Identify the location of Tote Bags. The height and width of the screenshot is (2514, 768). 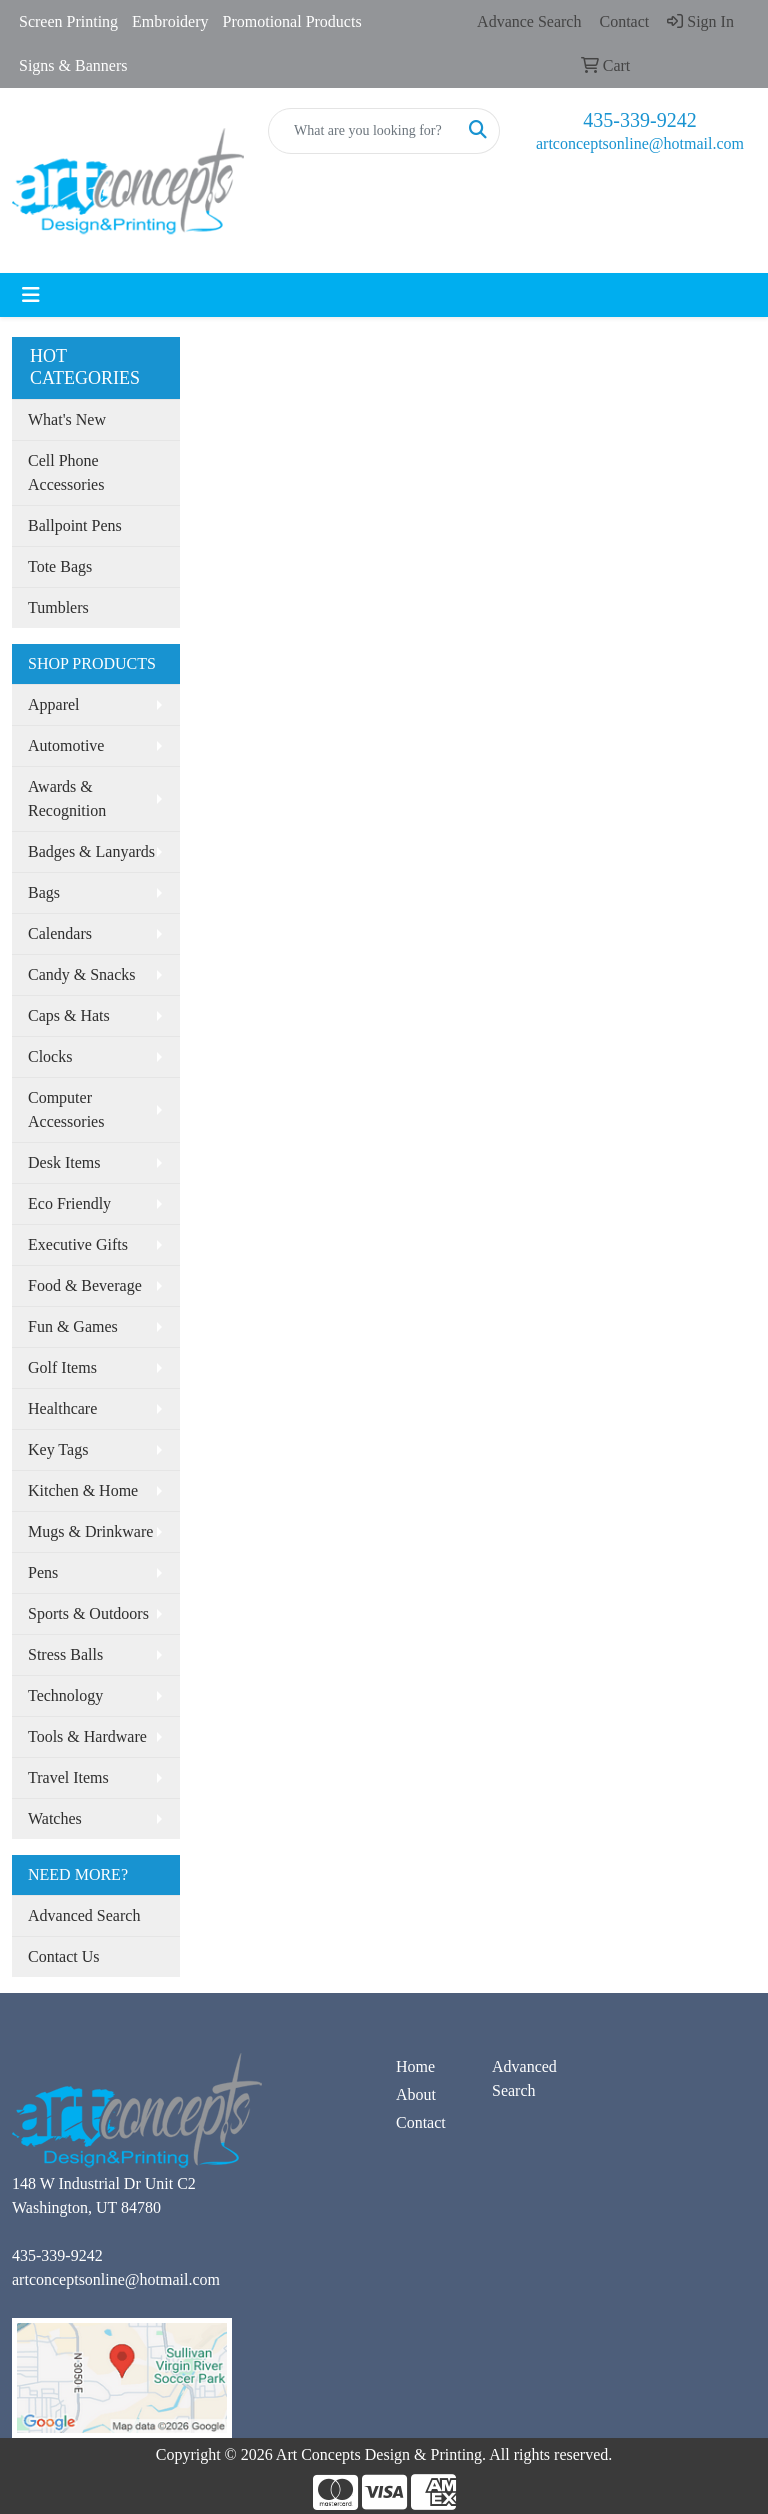
(60, 566).